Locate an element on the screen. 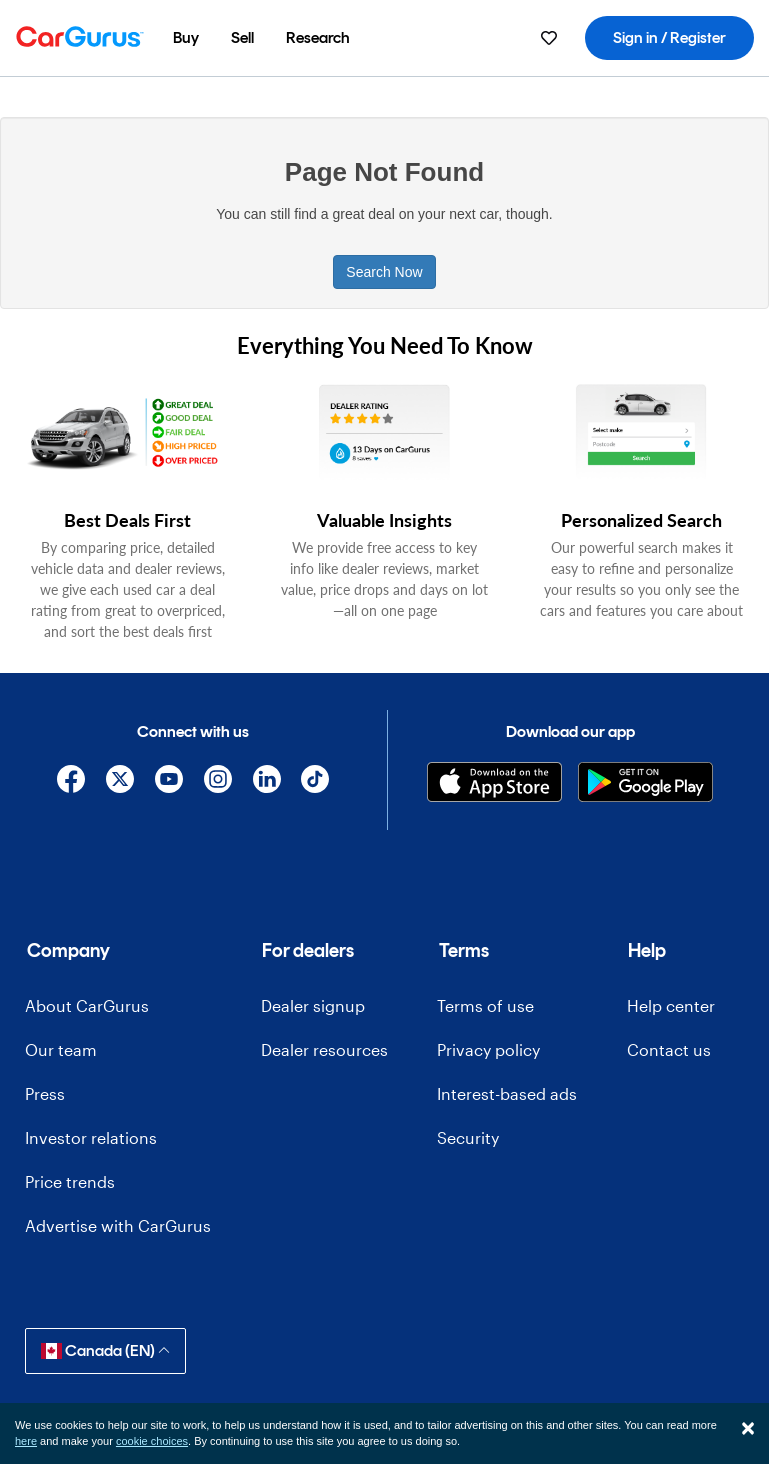  Security is located at coordinates (468, 1137).